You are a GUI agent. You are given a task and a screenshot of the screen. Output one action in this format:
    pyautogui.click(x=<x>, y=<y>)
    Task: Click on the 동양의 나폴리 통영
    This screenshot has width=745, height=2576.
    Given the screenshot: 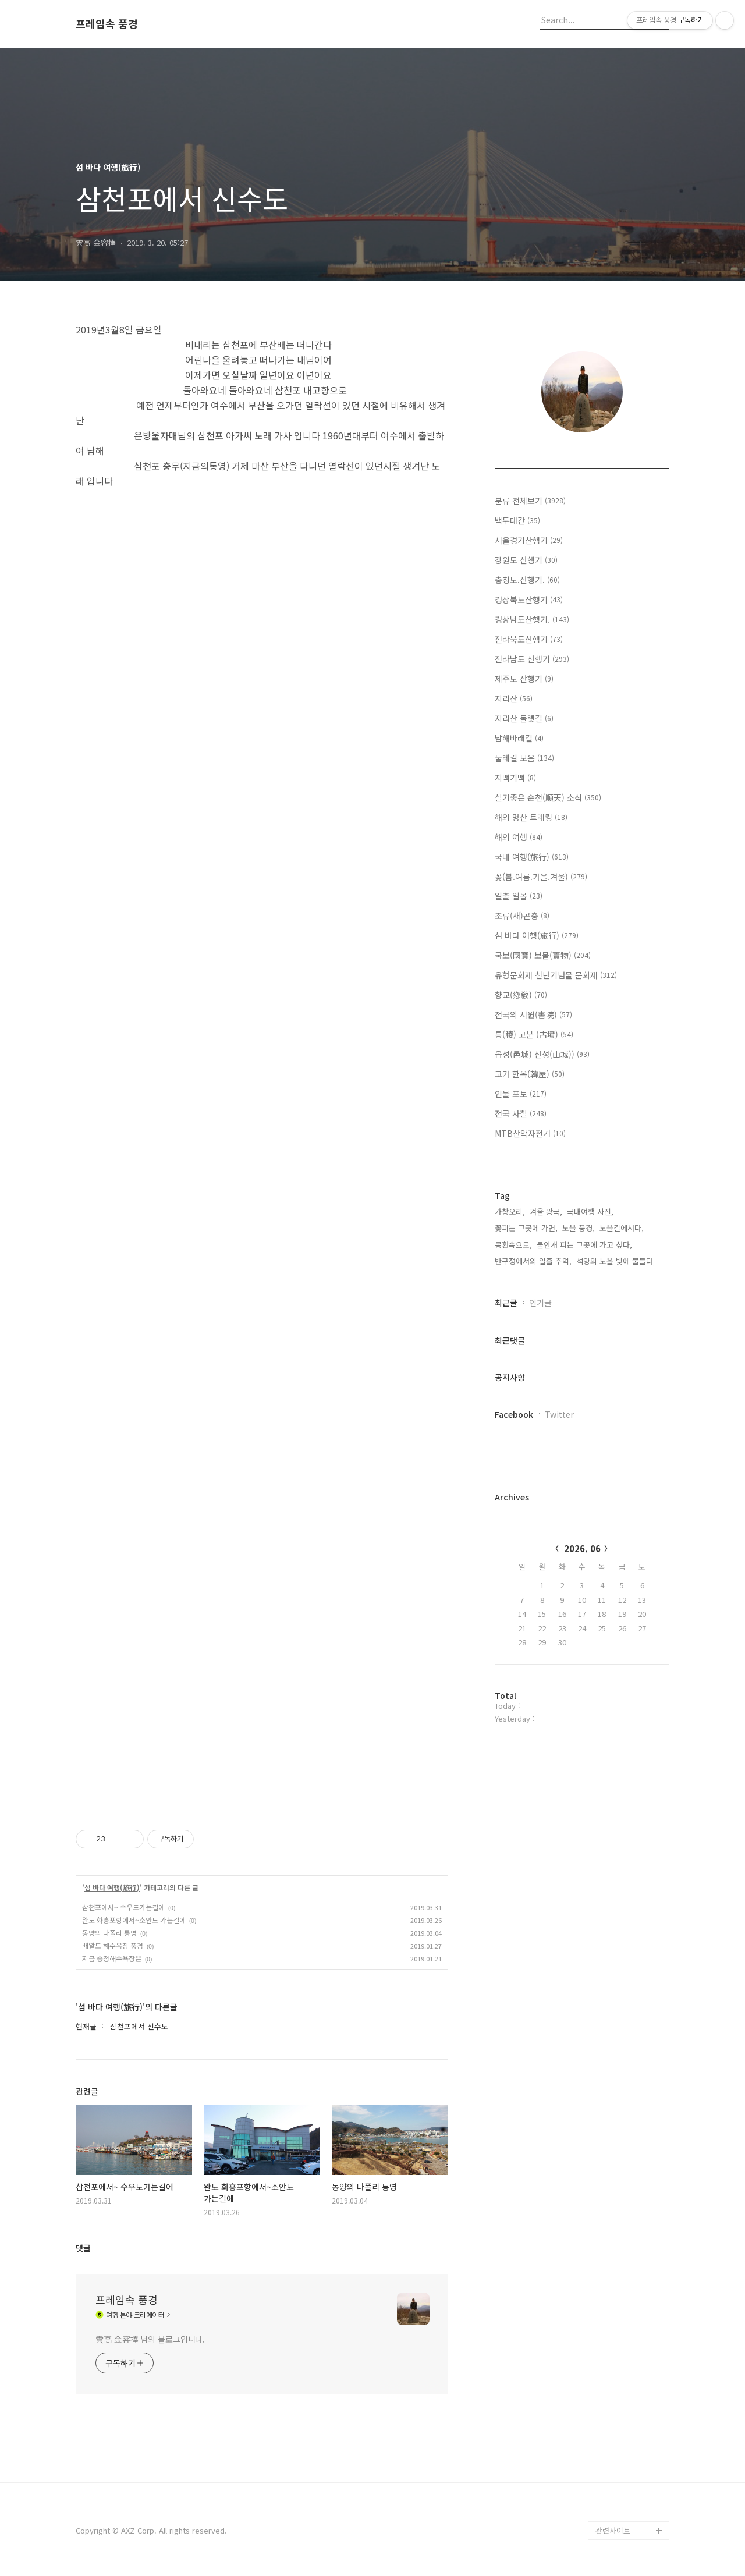 What is the action you would take?
    pyautogui.click(x=109, y=1933)
    